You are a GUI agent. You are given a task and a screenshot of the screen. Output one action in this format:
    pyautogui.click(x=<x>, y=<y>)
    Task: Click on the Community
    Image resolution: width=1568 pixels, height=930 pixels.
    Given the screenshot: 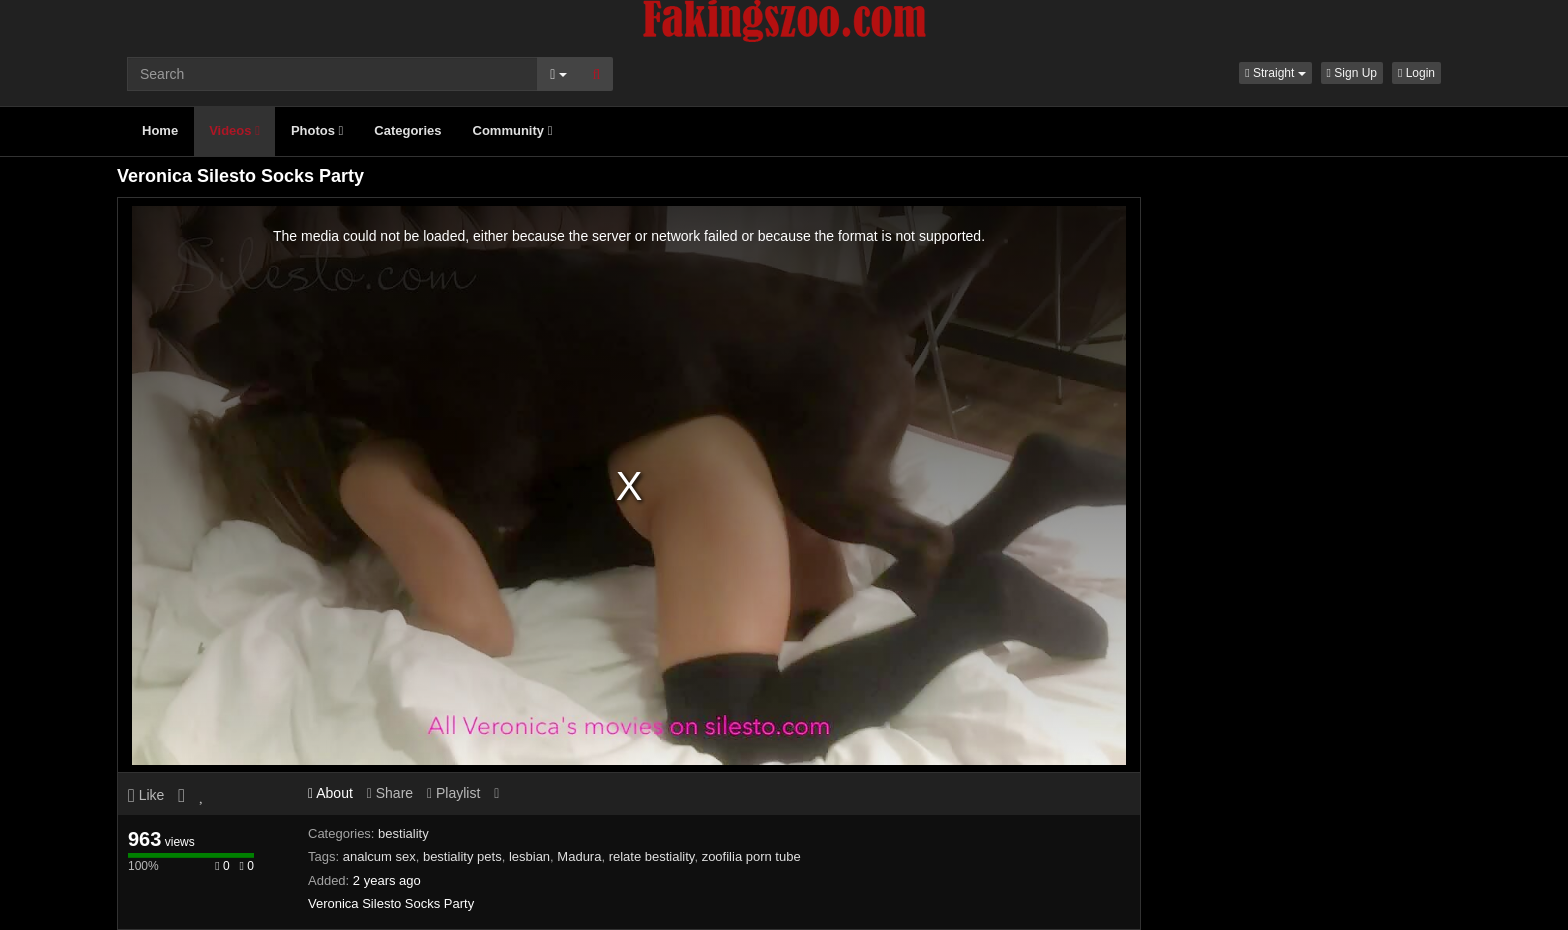 What is the action you would take?
    pyautogui.click(x=513, y=130)
    